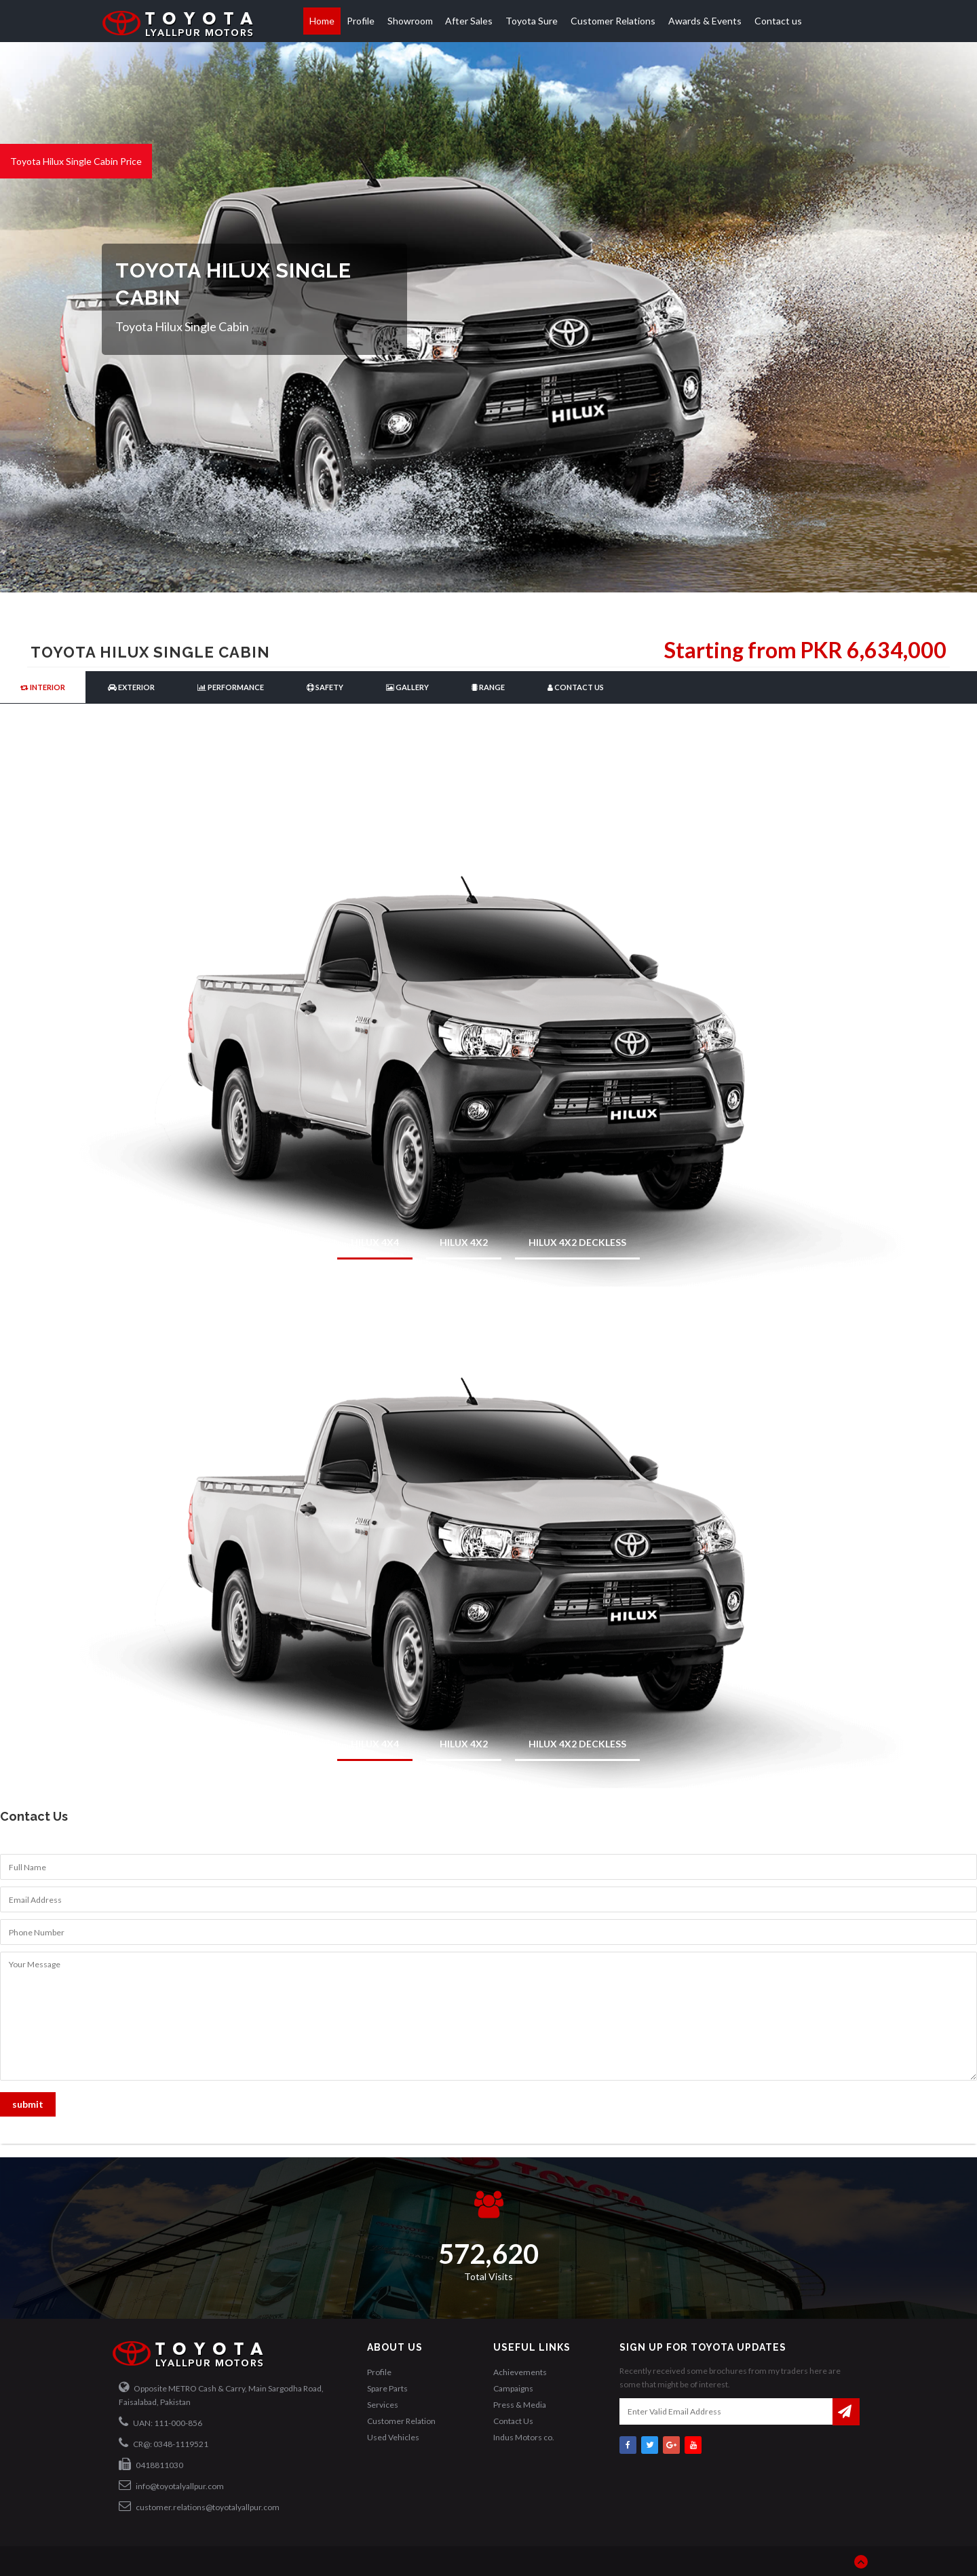  I want to click on Contact Us, so click(576, 687).